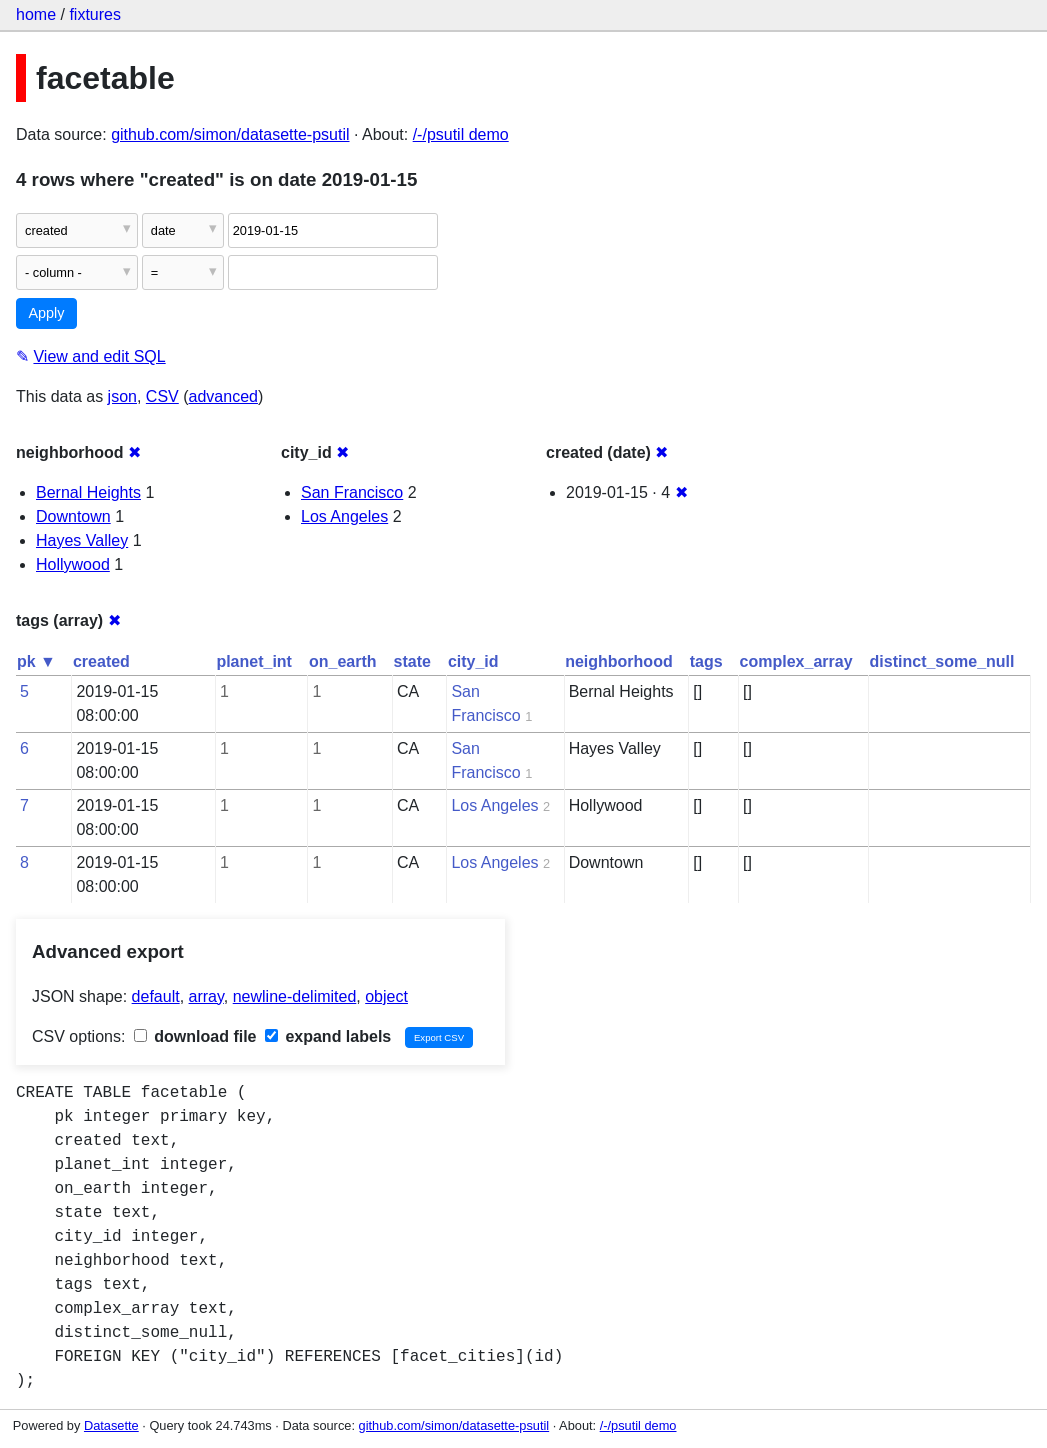 The height and width of the screenshot is (1448, 1047). What do you see at coordinates (206, 996) in the screenshot?
I see `array` at bounding box center [206, 996].